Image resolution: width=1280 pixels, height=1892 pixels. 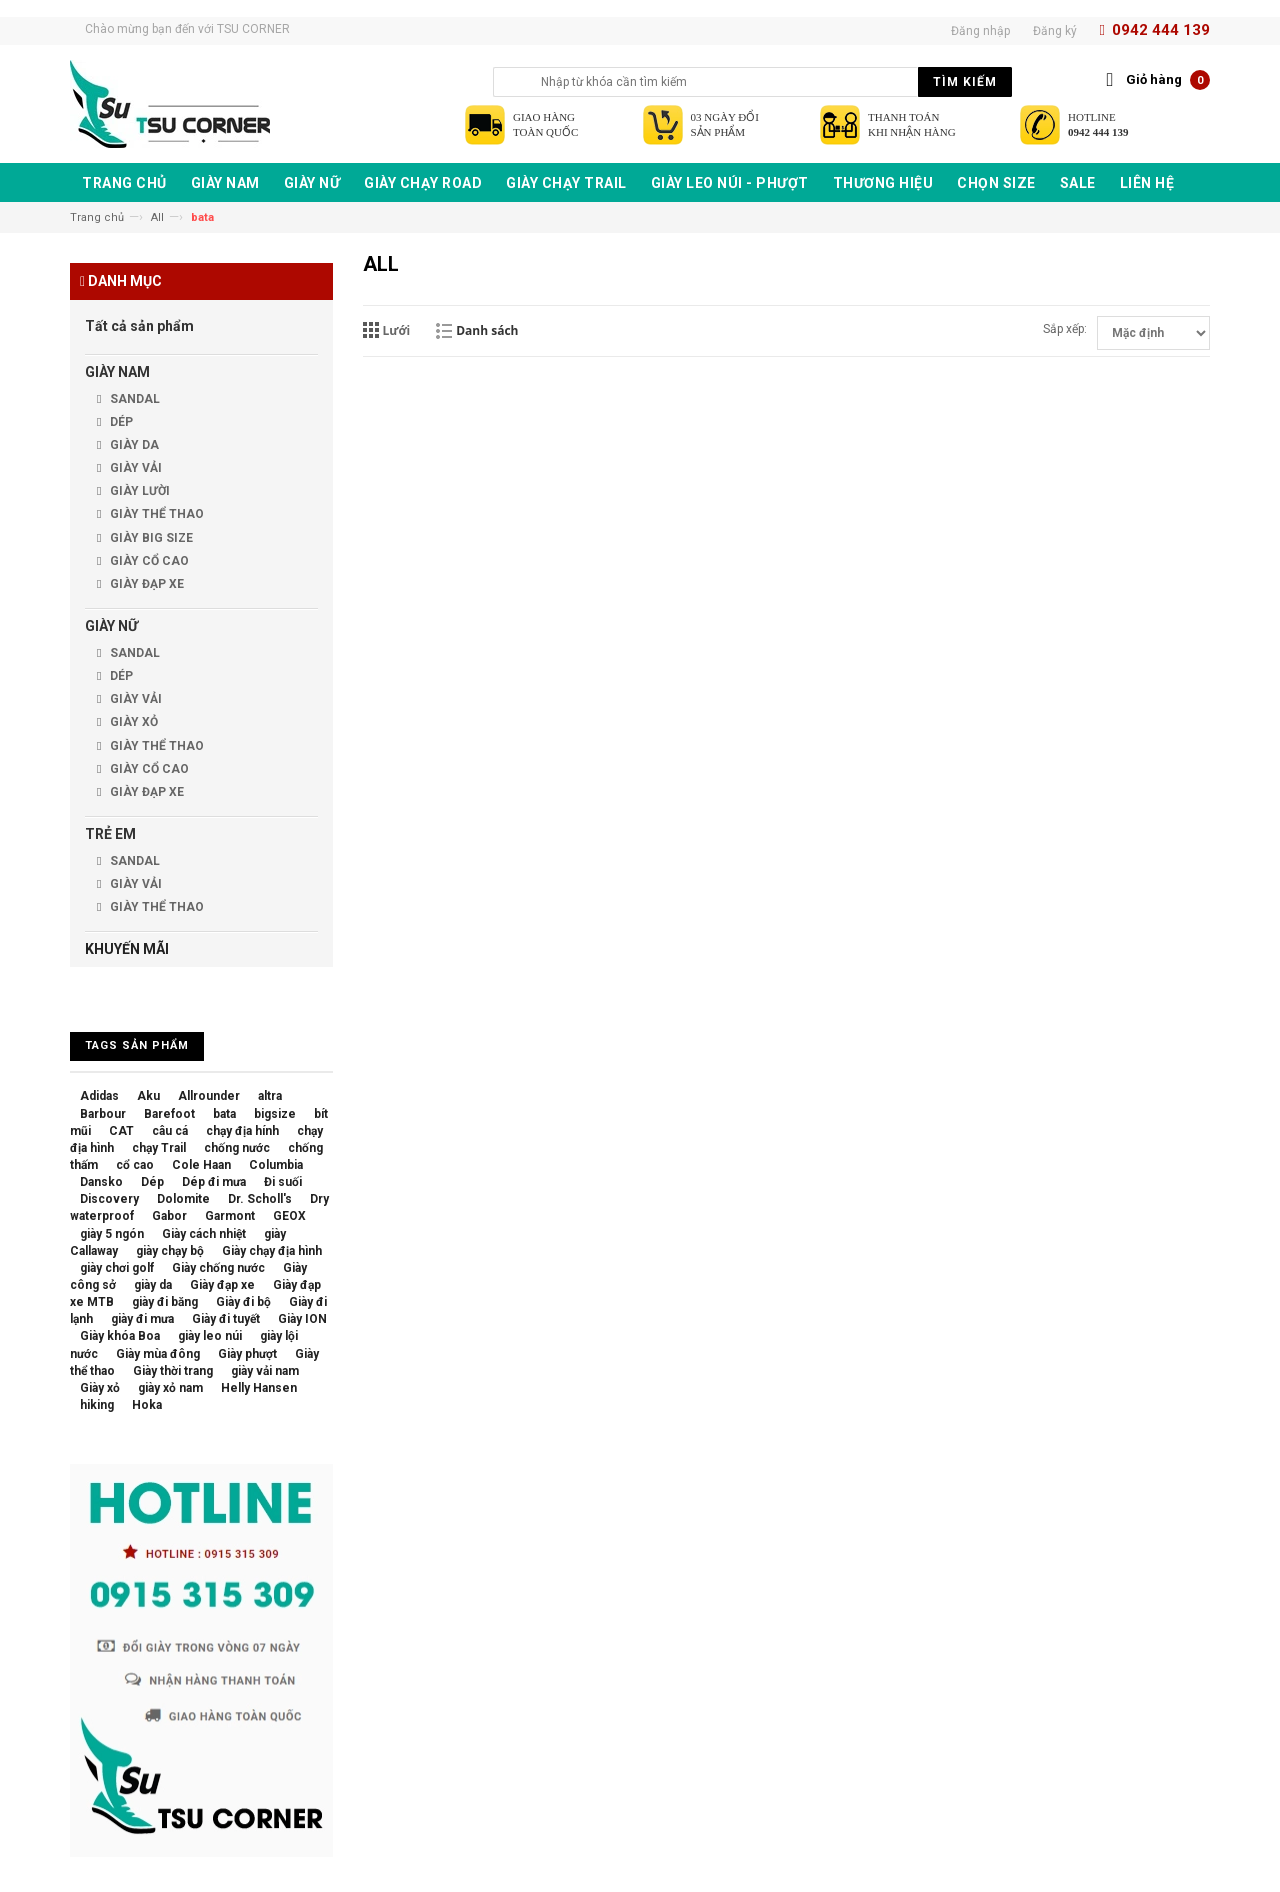 What do you see at coordinates (243, 1302) in the screenshot?
I see `Giày đi bộ` at bounding box center [243, 1302].